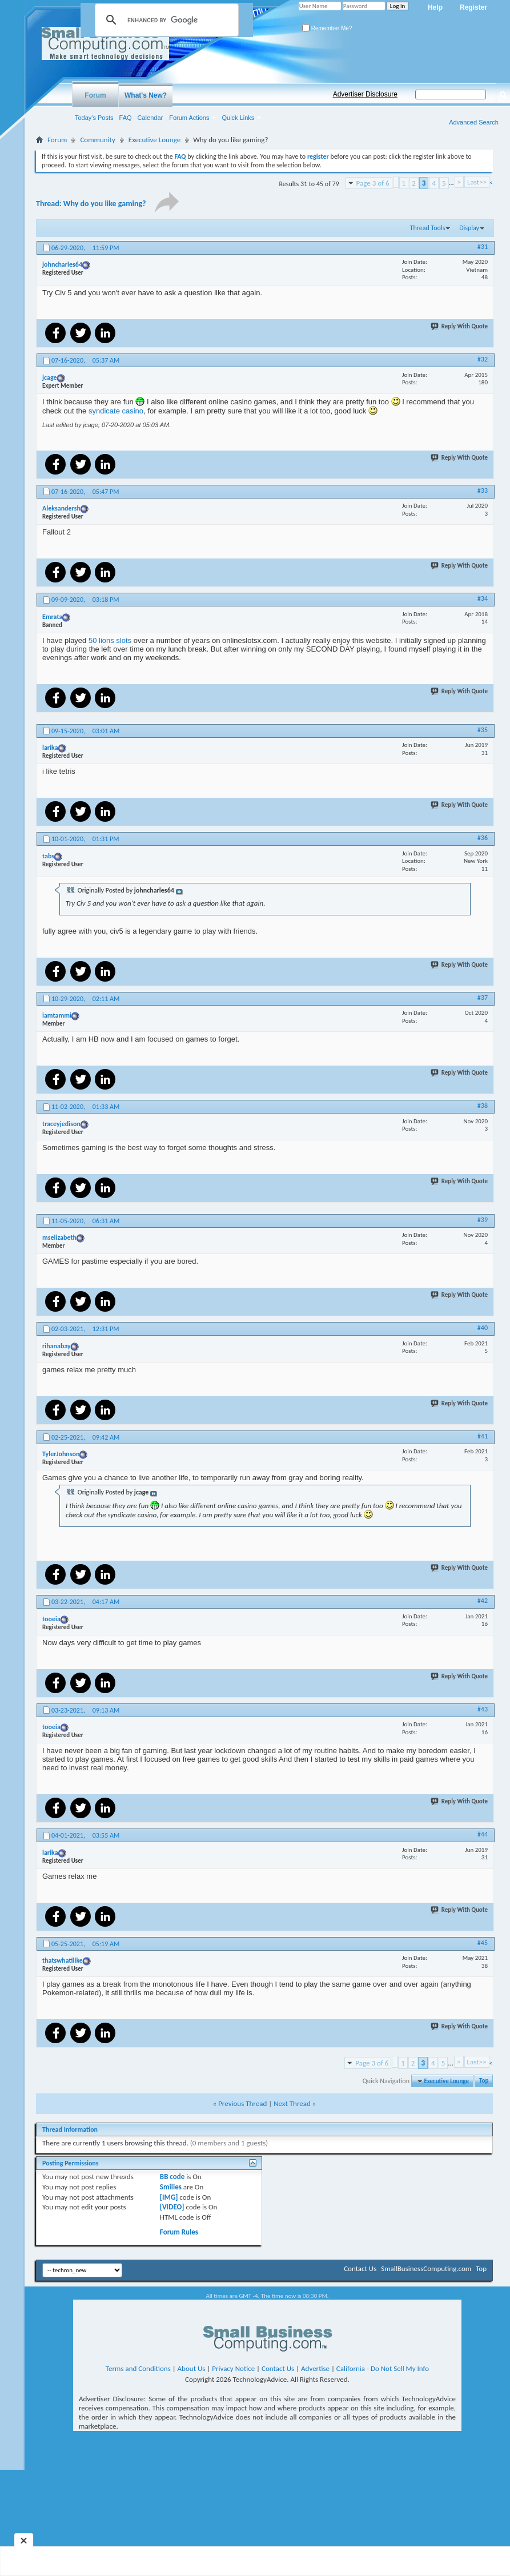 Image resolution: width=510 pixels, height=2576 pixels. I want to click on Next Thread, so click(292, 2103).